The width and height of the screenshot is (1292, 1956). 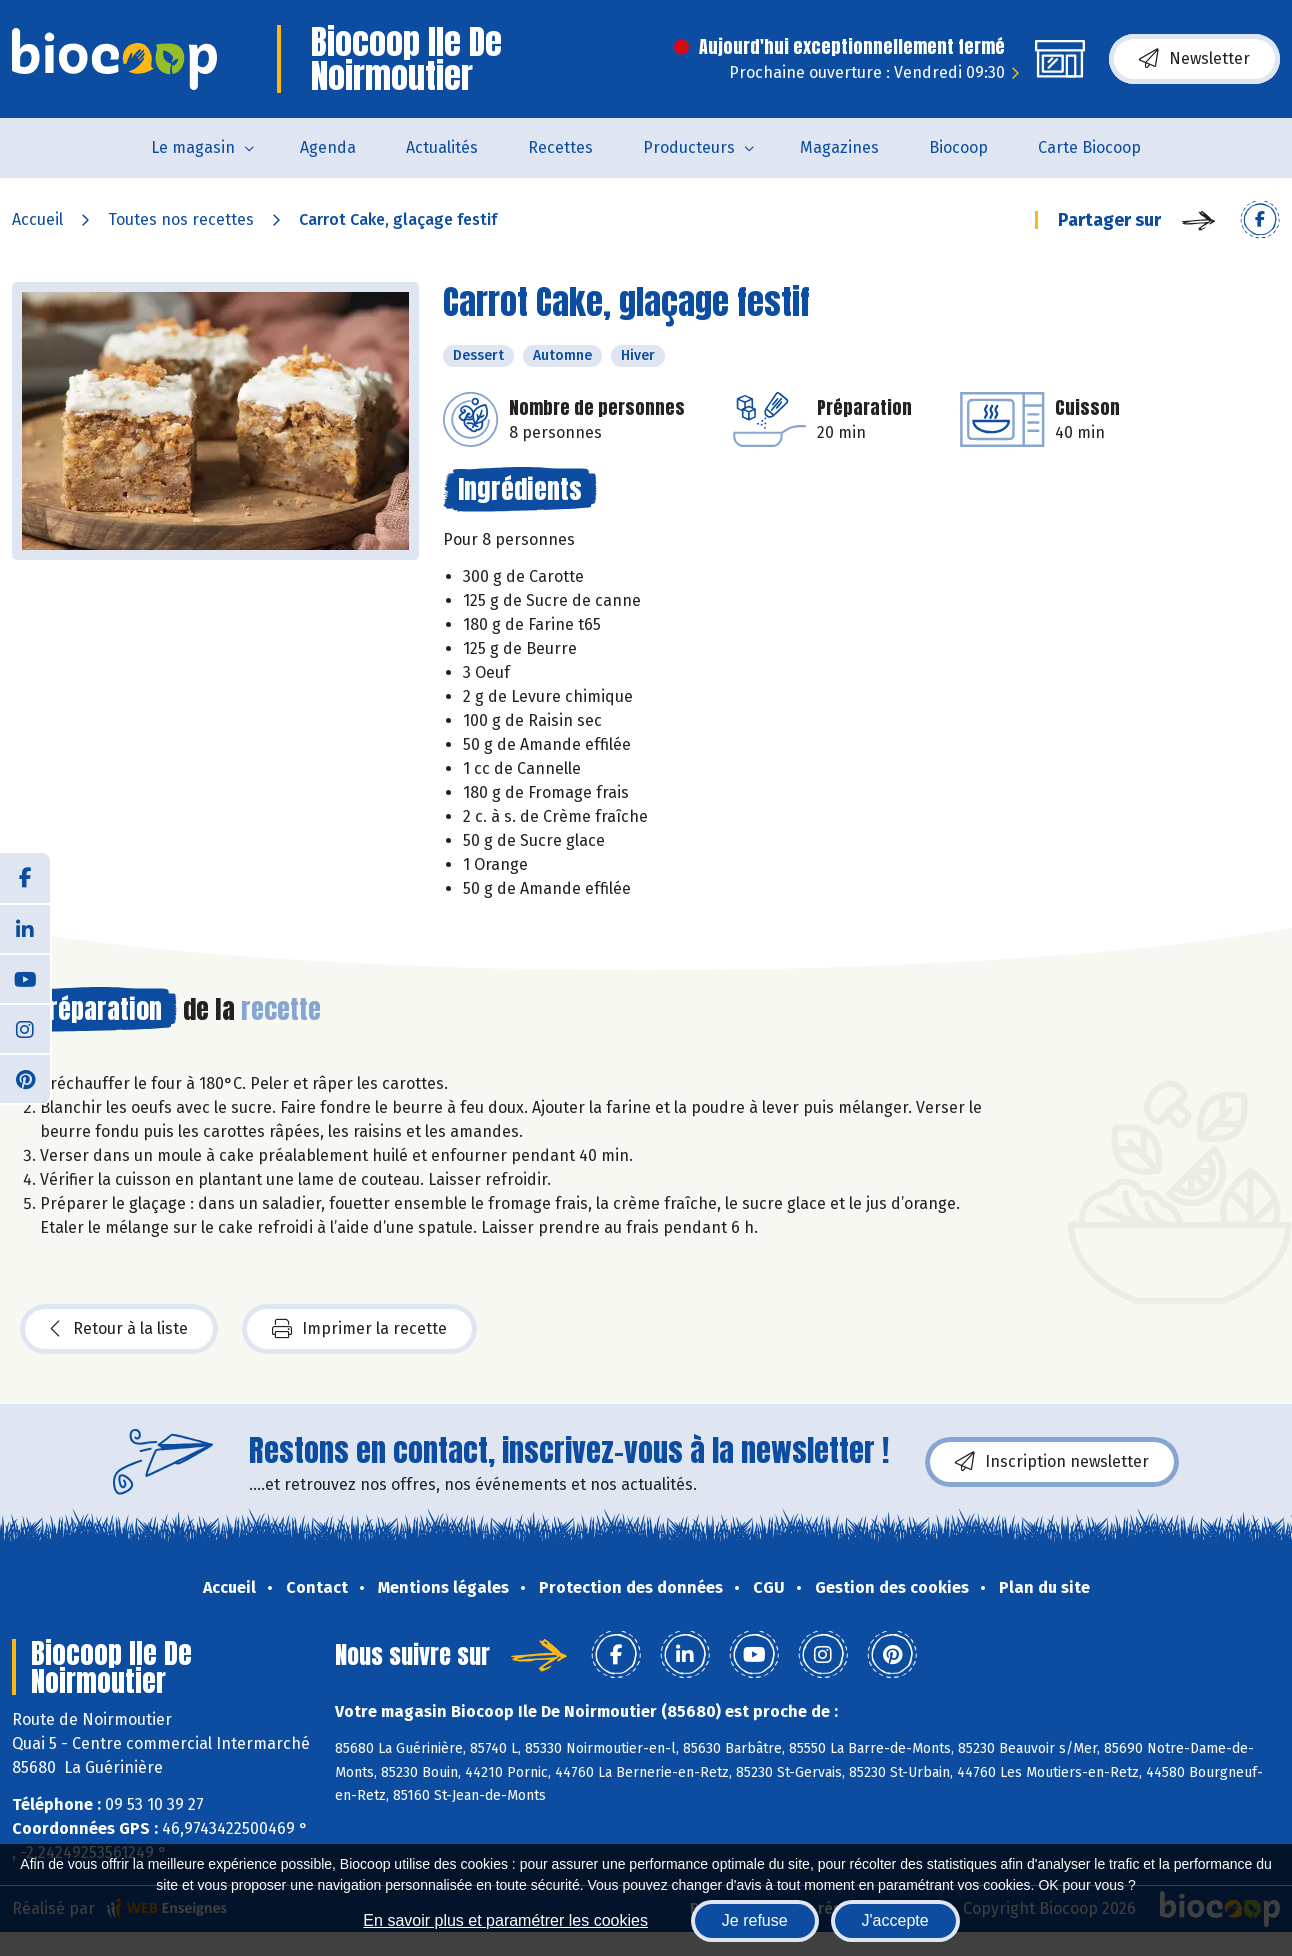 What do you see at coordinates (895, 1920) in the screenshot?
I see `J'accepte` at bounding box center [895, 1920].